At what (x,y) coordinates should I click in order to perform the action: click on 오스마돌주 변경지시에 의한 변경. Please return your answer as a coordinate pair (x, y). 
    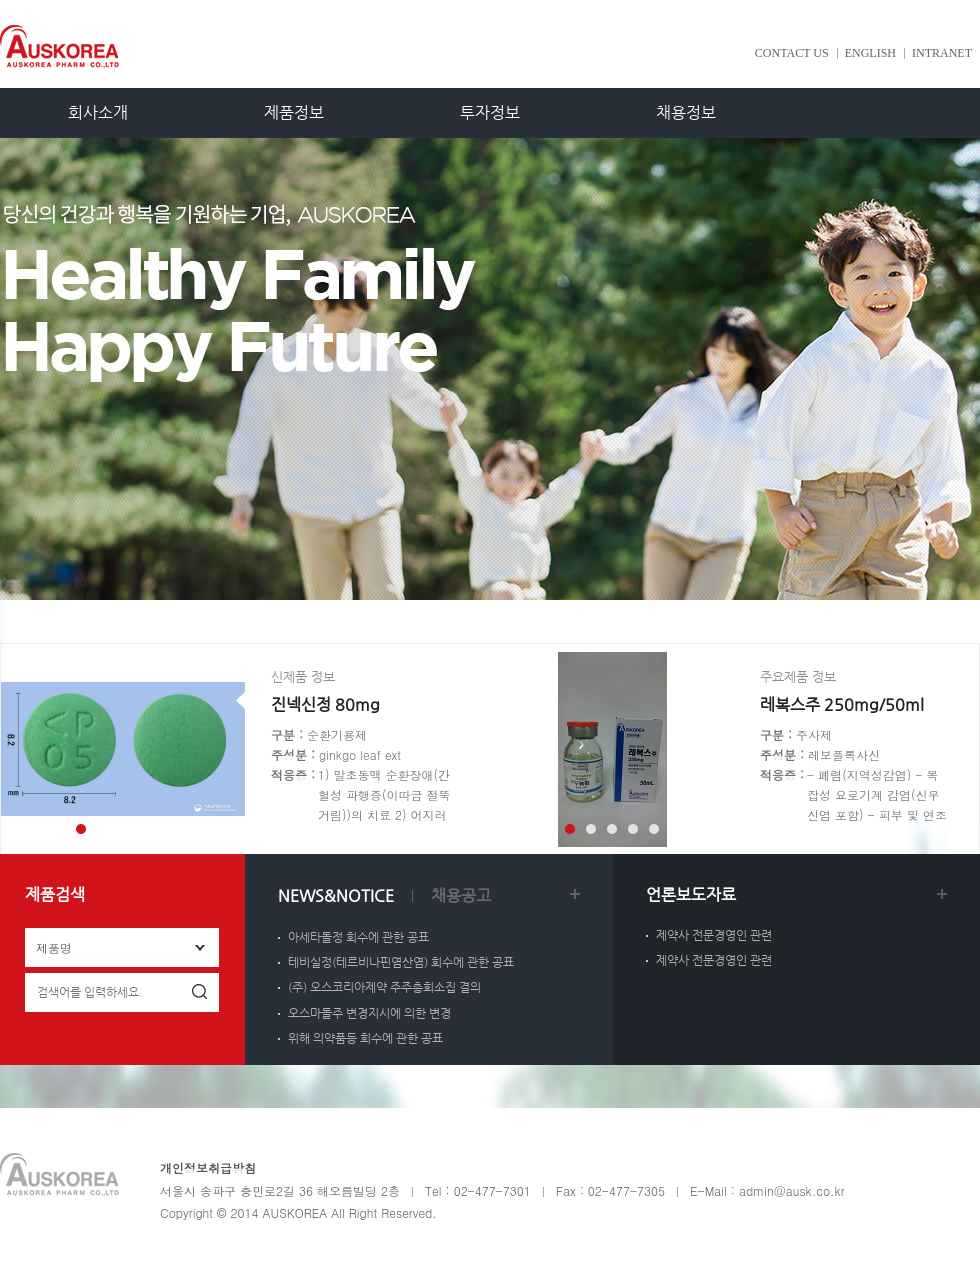
    Looking at the image, I should click on (369, 1013).